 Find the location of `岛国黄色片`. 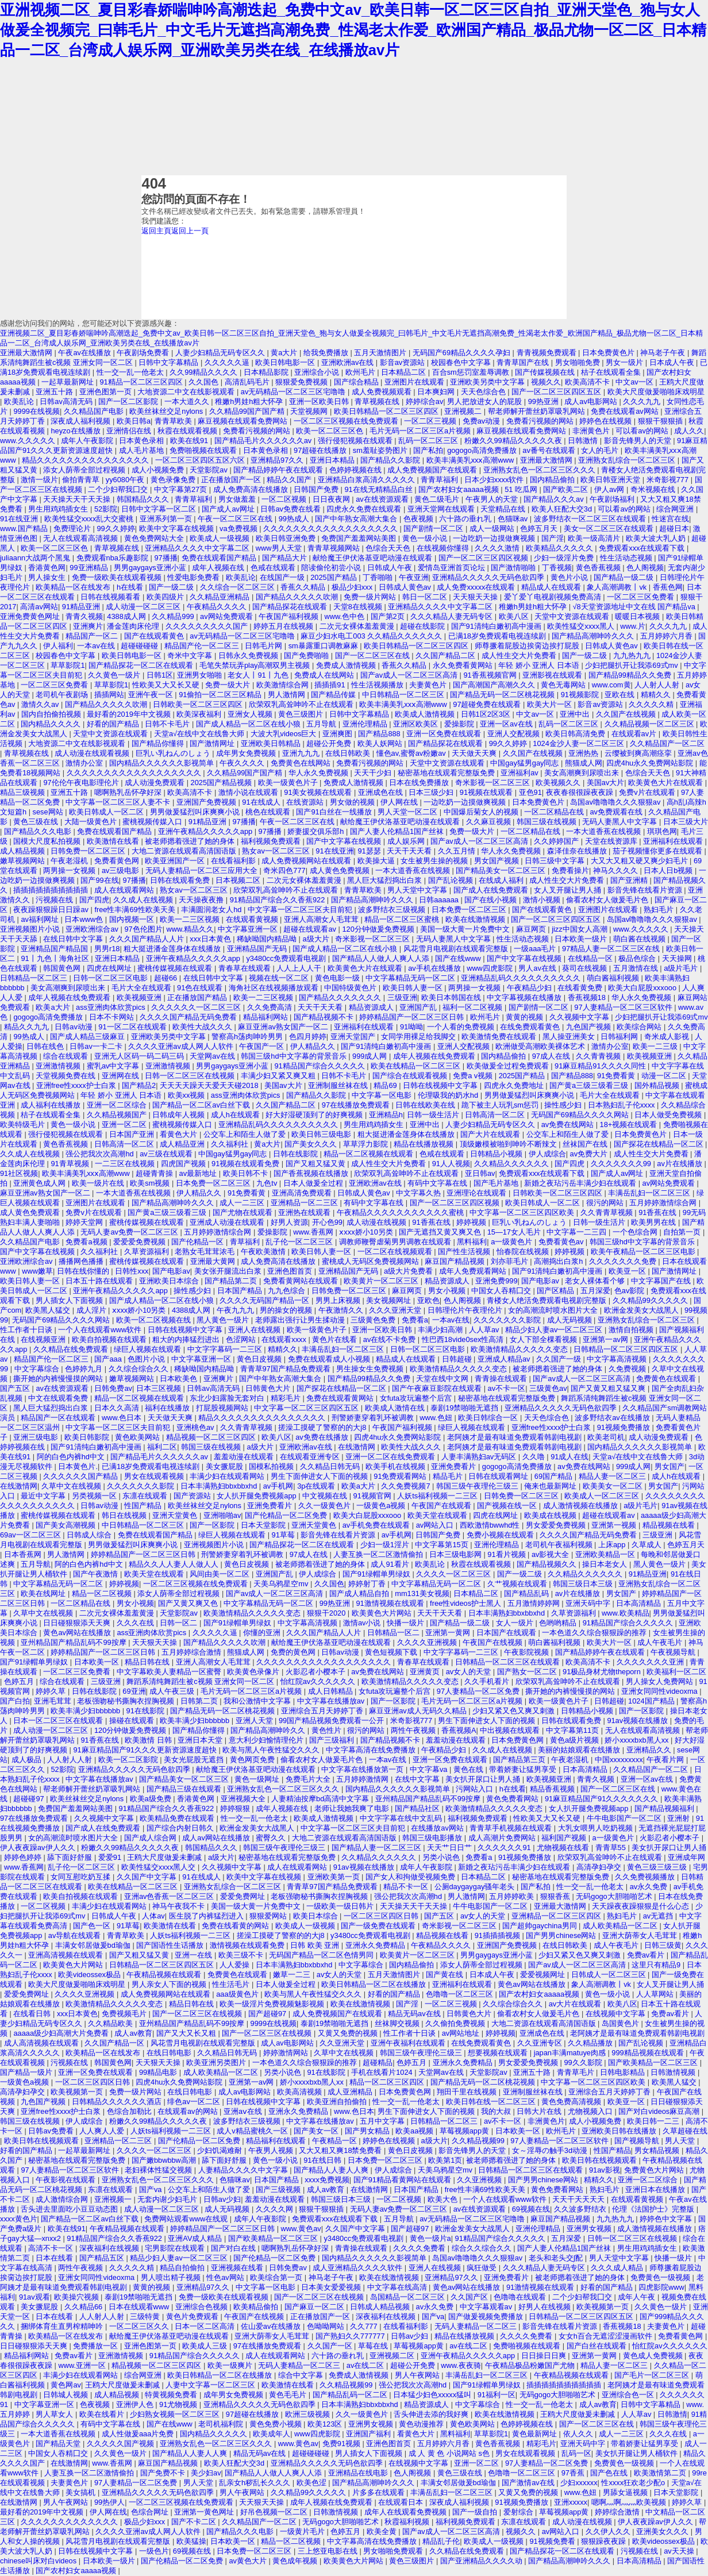

岛国黄色片 is located at coordinates (621, 2023).